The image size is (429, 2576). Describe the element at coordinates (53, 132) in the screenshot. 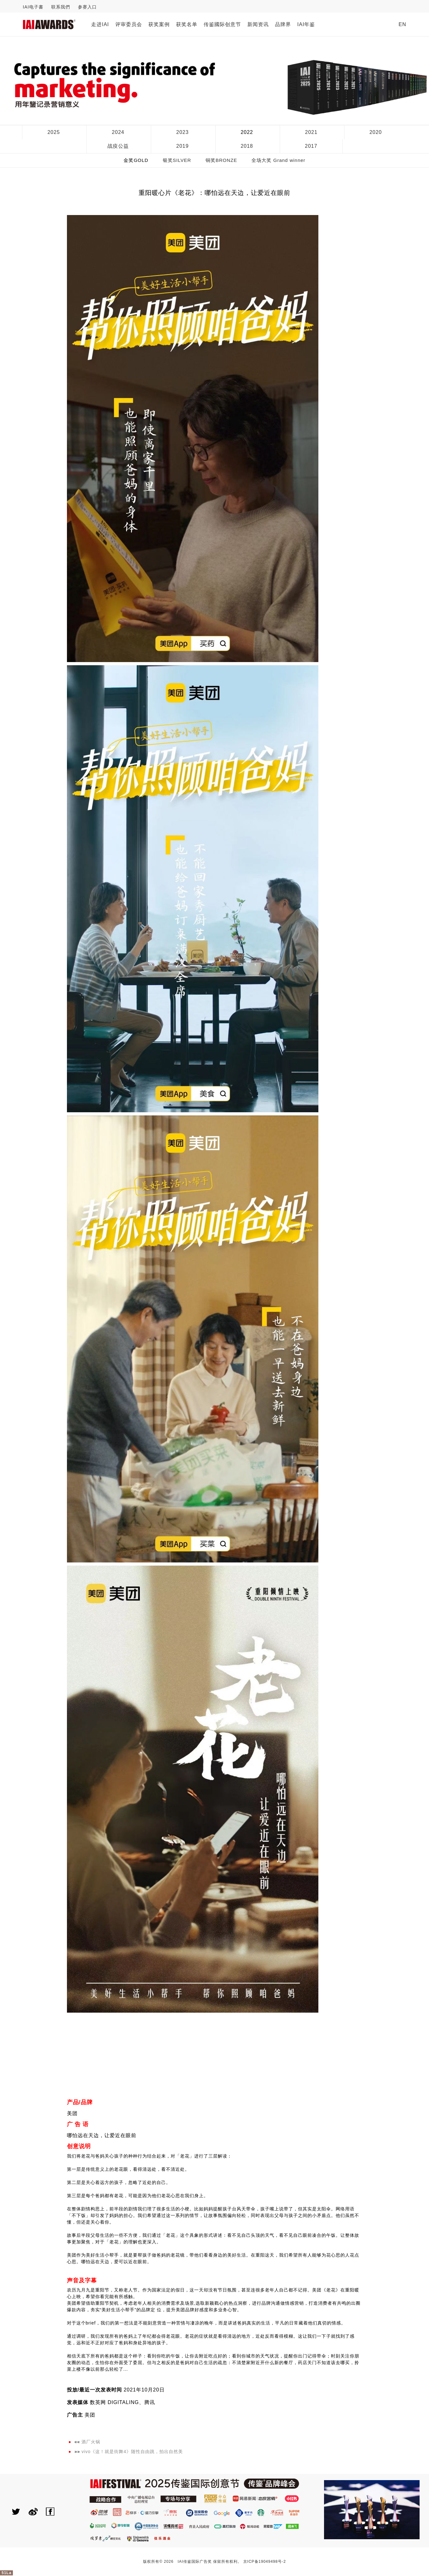

I see `2025` at that location.